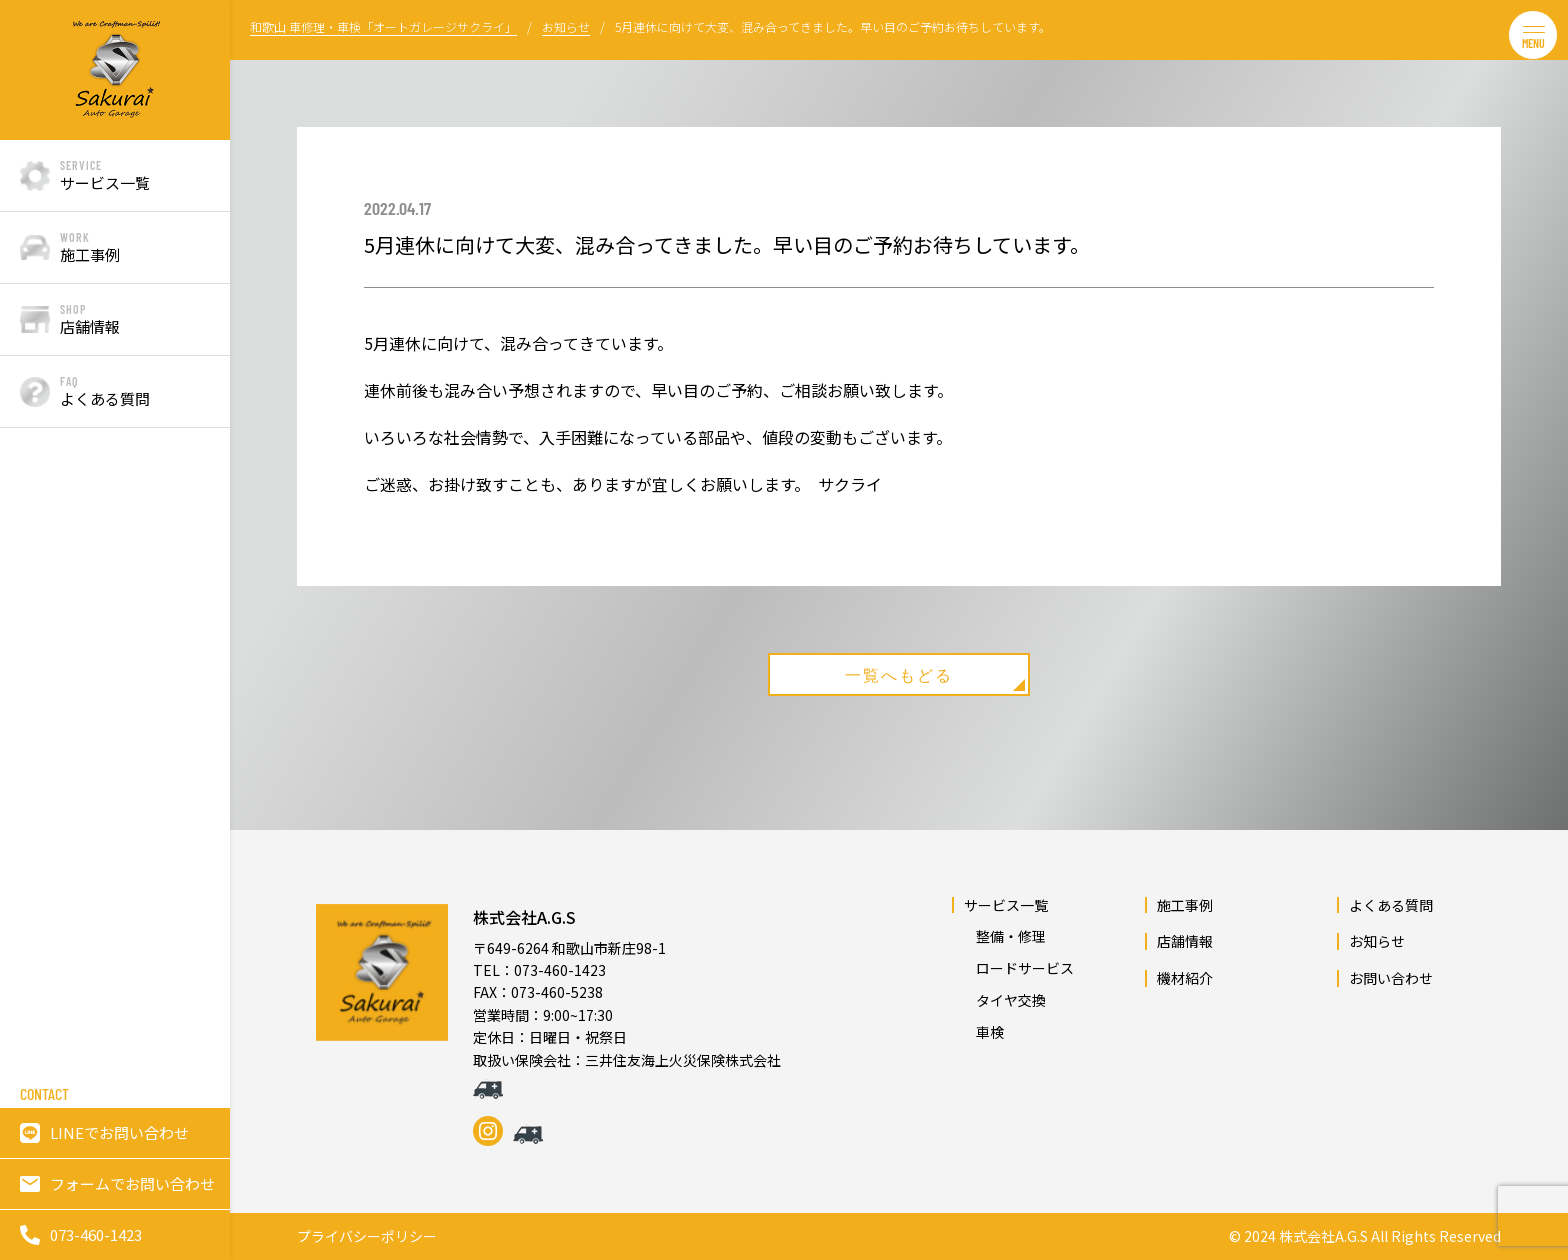  I want to click on お問い合わせ, so click(1391, 978).